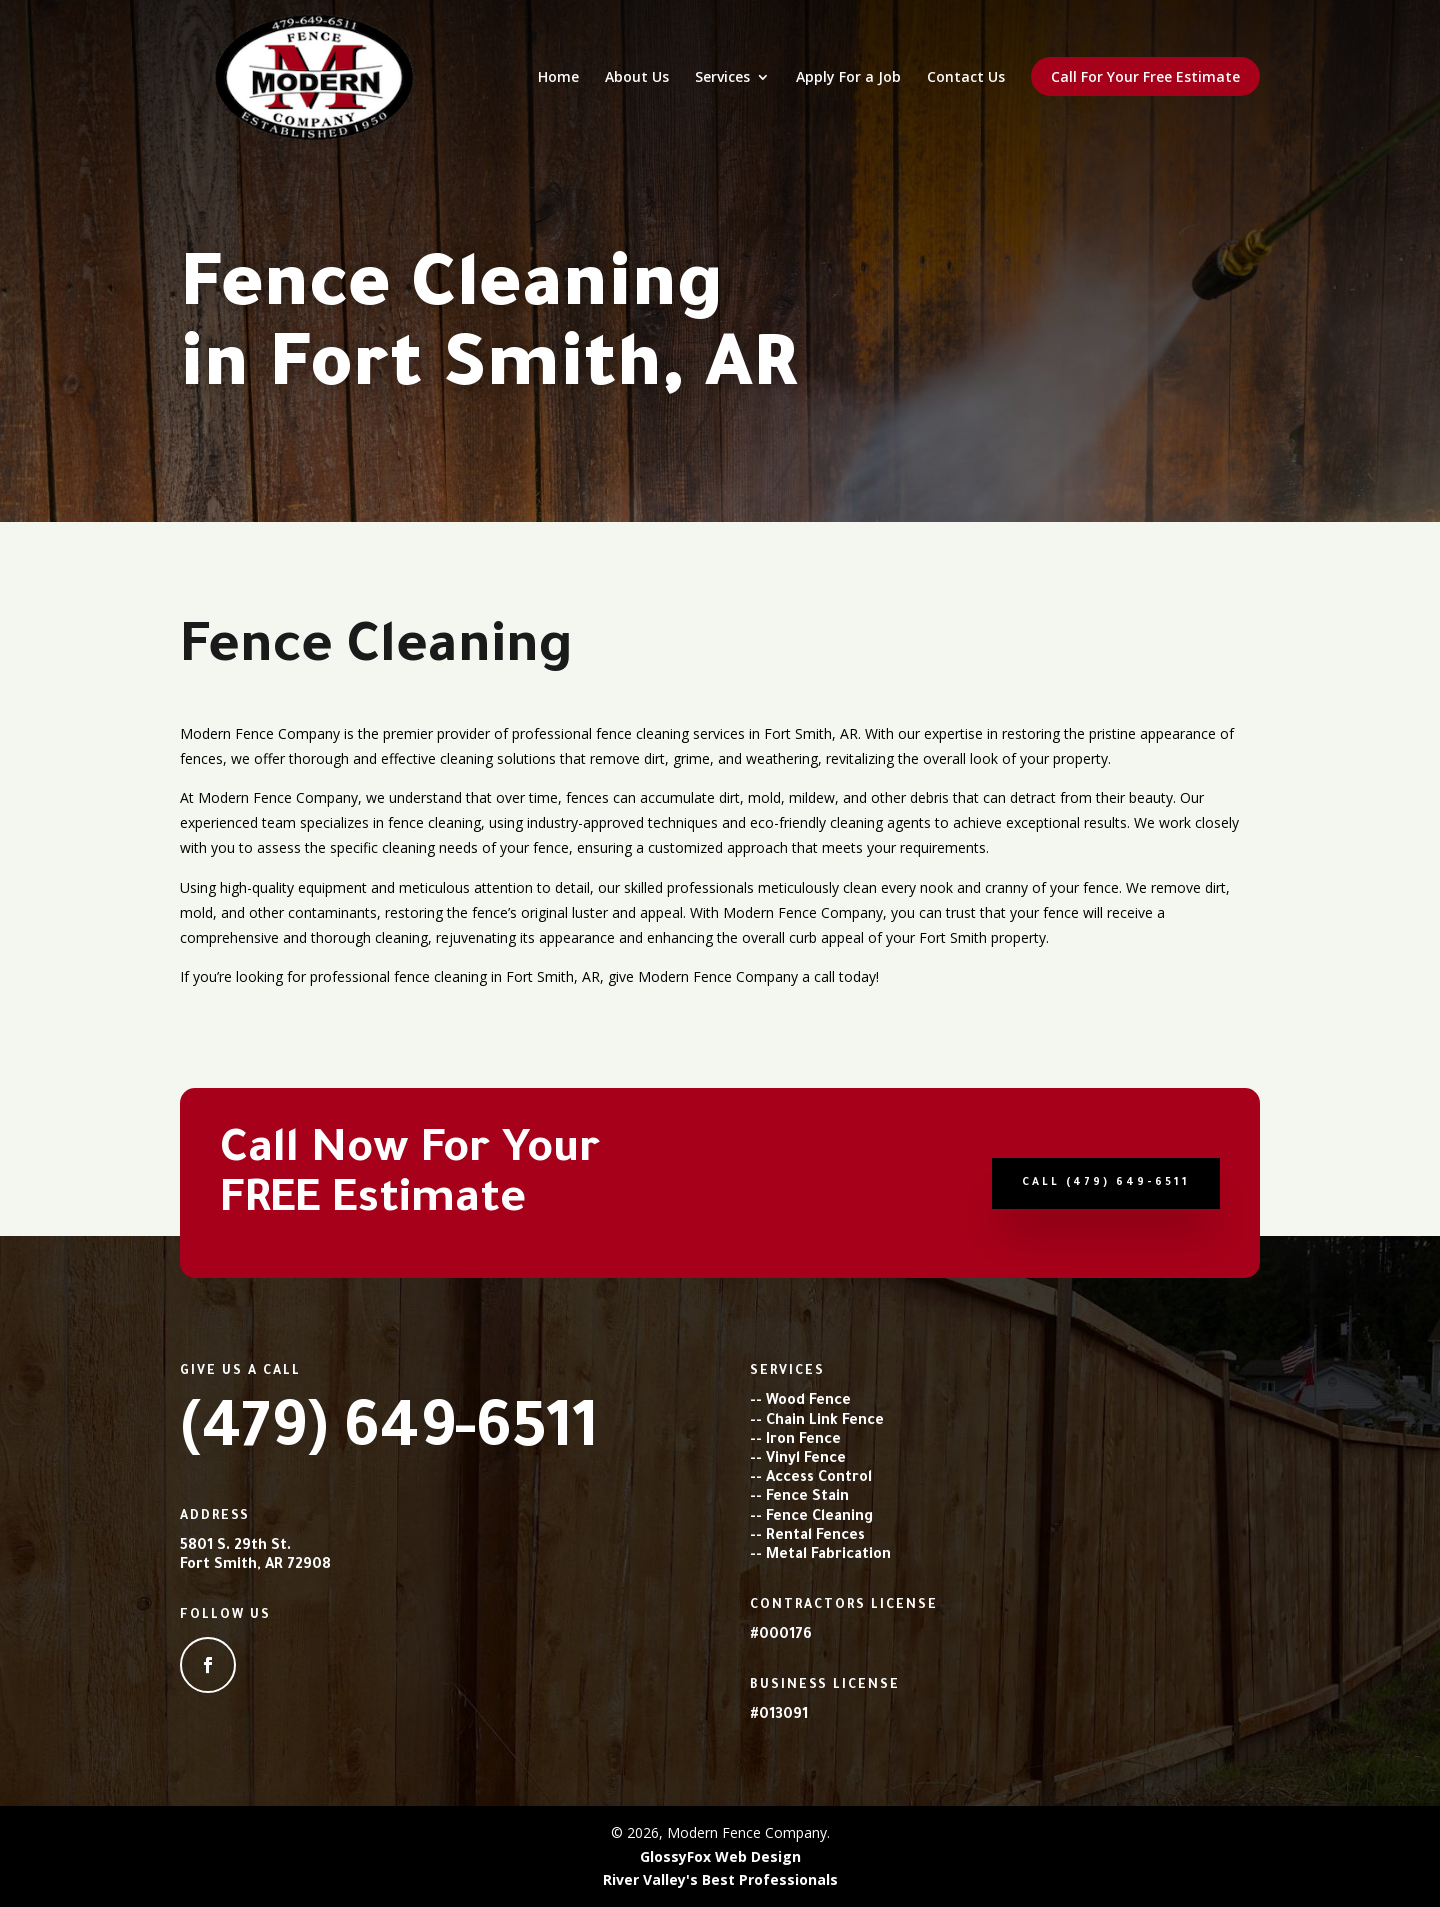 Image resolution: width=1440 pixels, height=1907 pixels. Describe the element at coordinates (389, 1435) in the screenshot. I see `(479) 649-6511` at that location.